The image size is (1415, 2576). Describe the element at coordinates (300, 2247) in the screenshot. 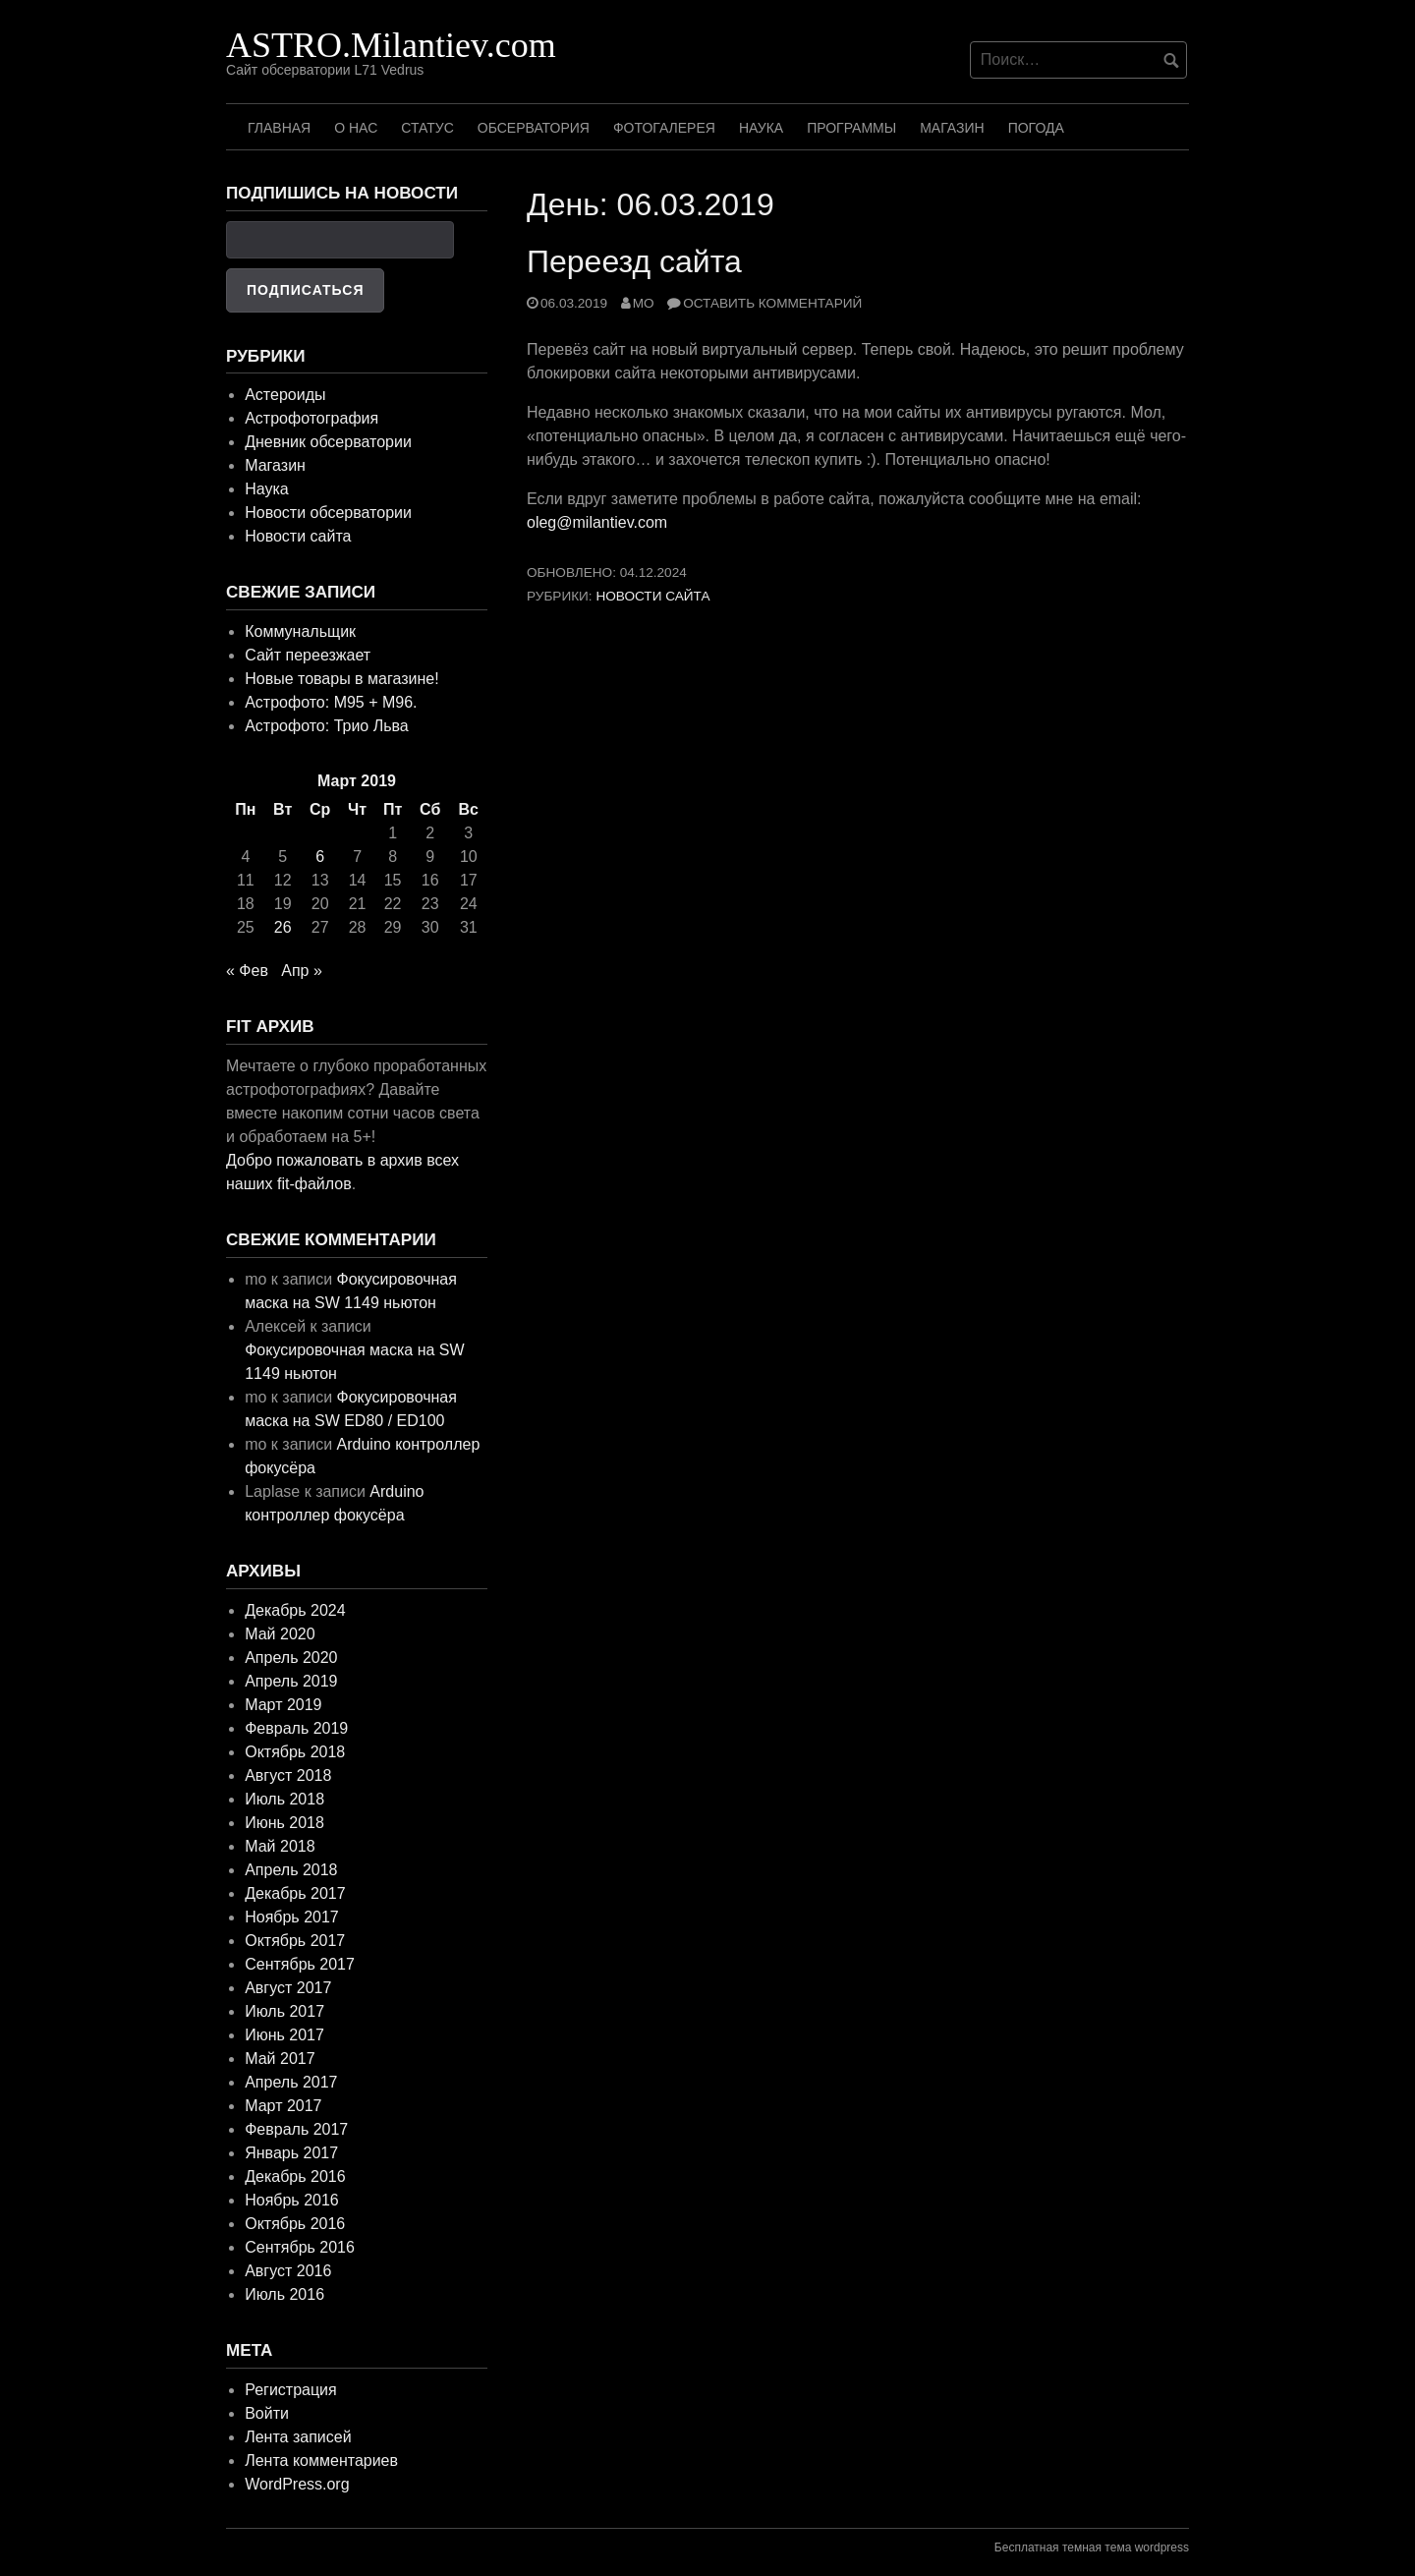

I see `Сентябрь 2016` at that location.